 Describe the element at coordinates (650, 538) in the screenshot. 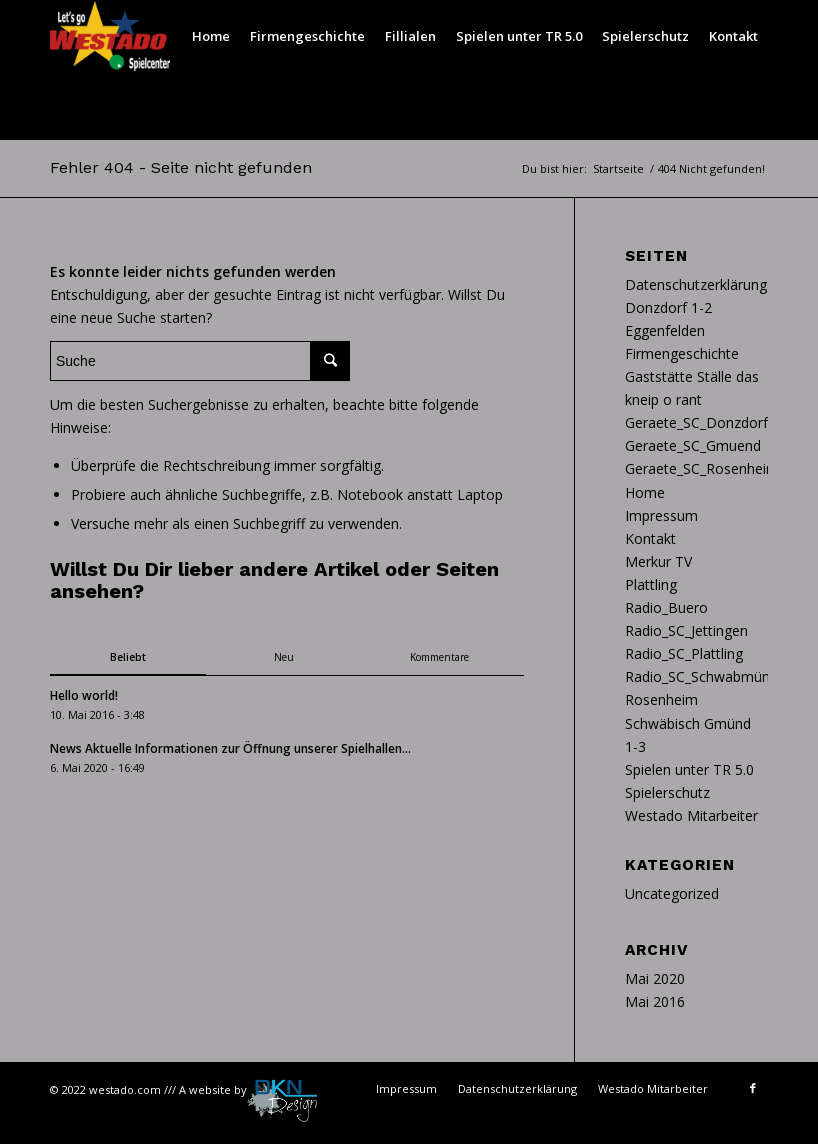

I see `Kontakt` at that location.